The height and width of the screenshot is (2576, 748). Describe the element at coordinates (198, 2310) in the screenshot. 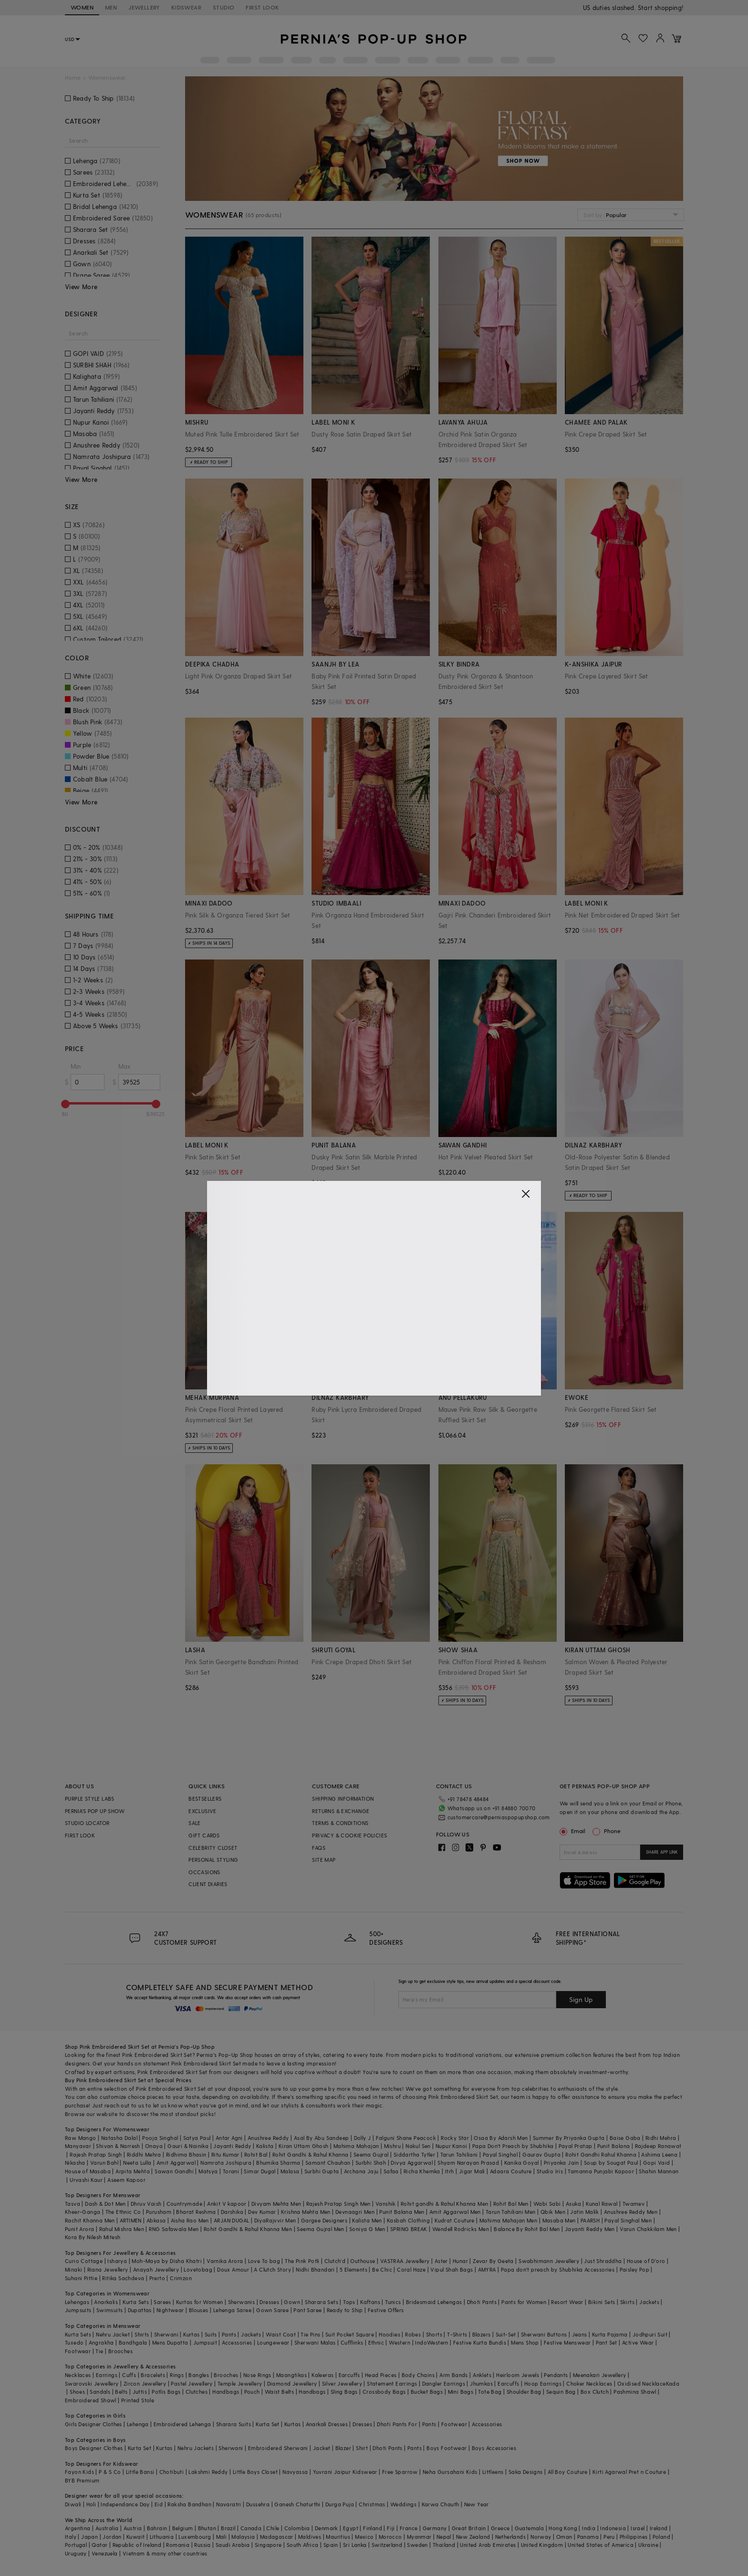

I see `Blouses` at that location.